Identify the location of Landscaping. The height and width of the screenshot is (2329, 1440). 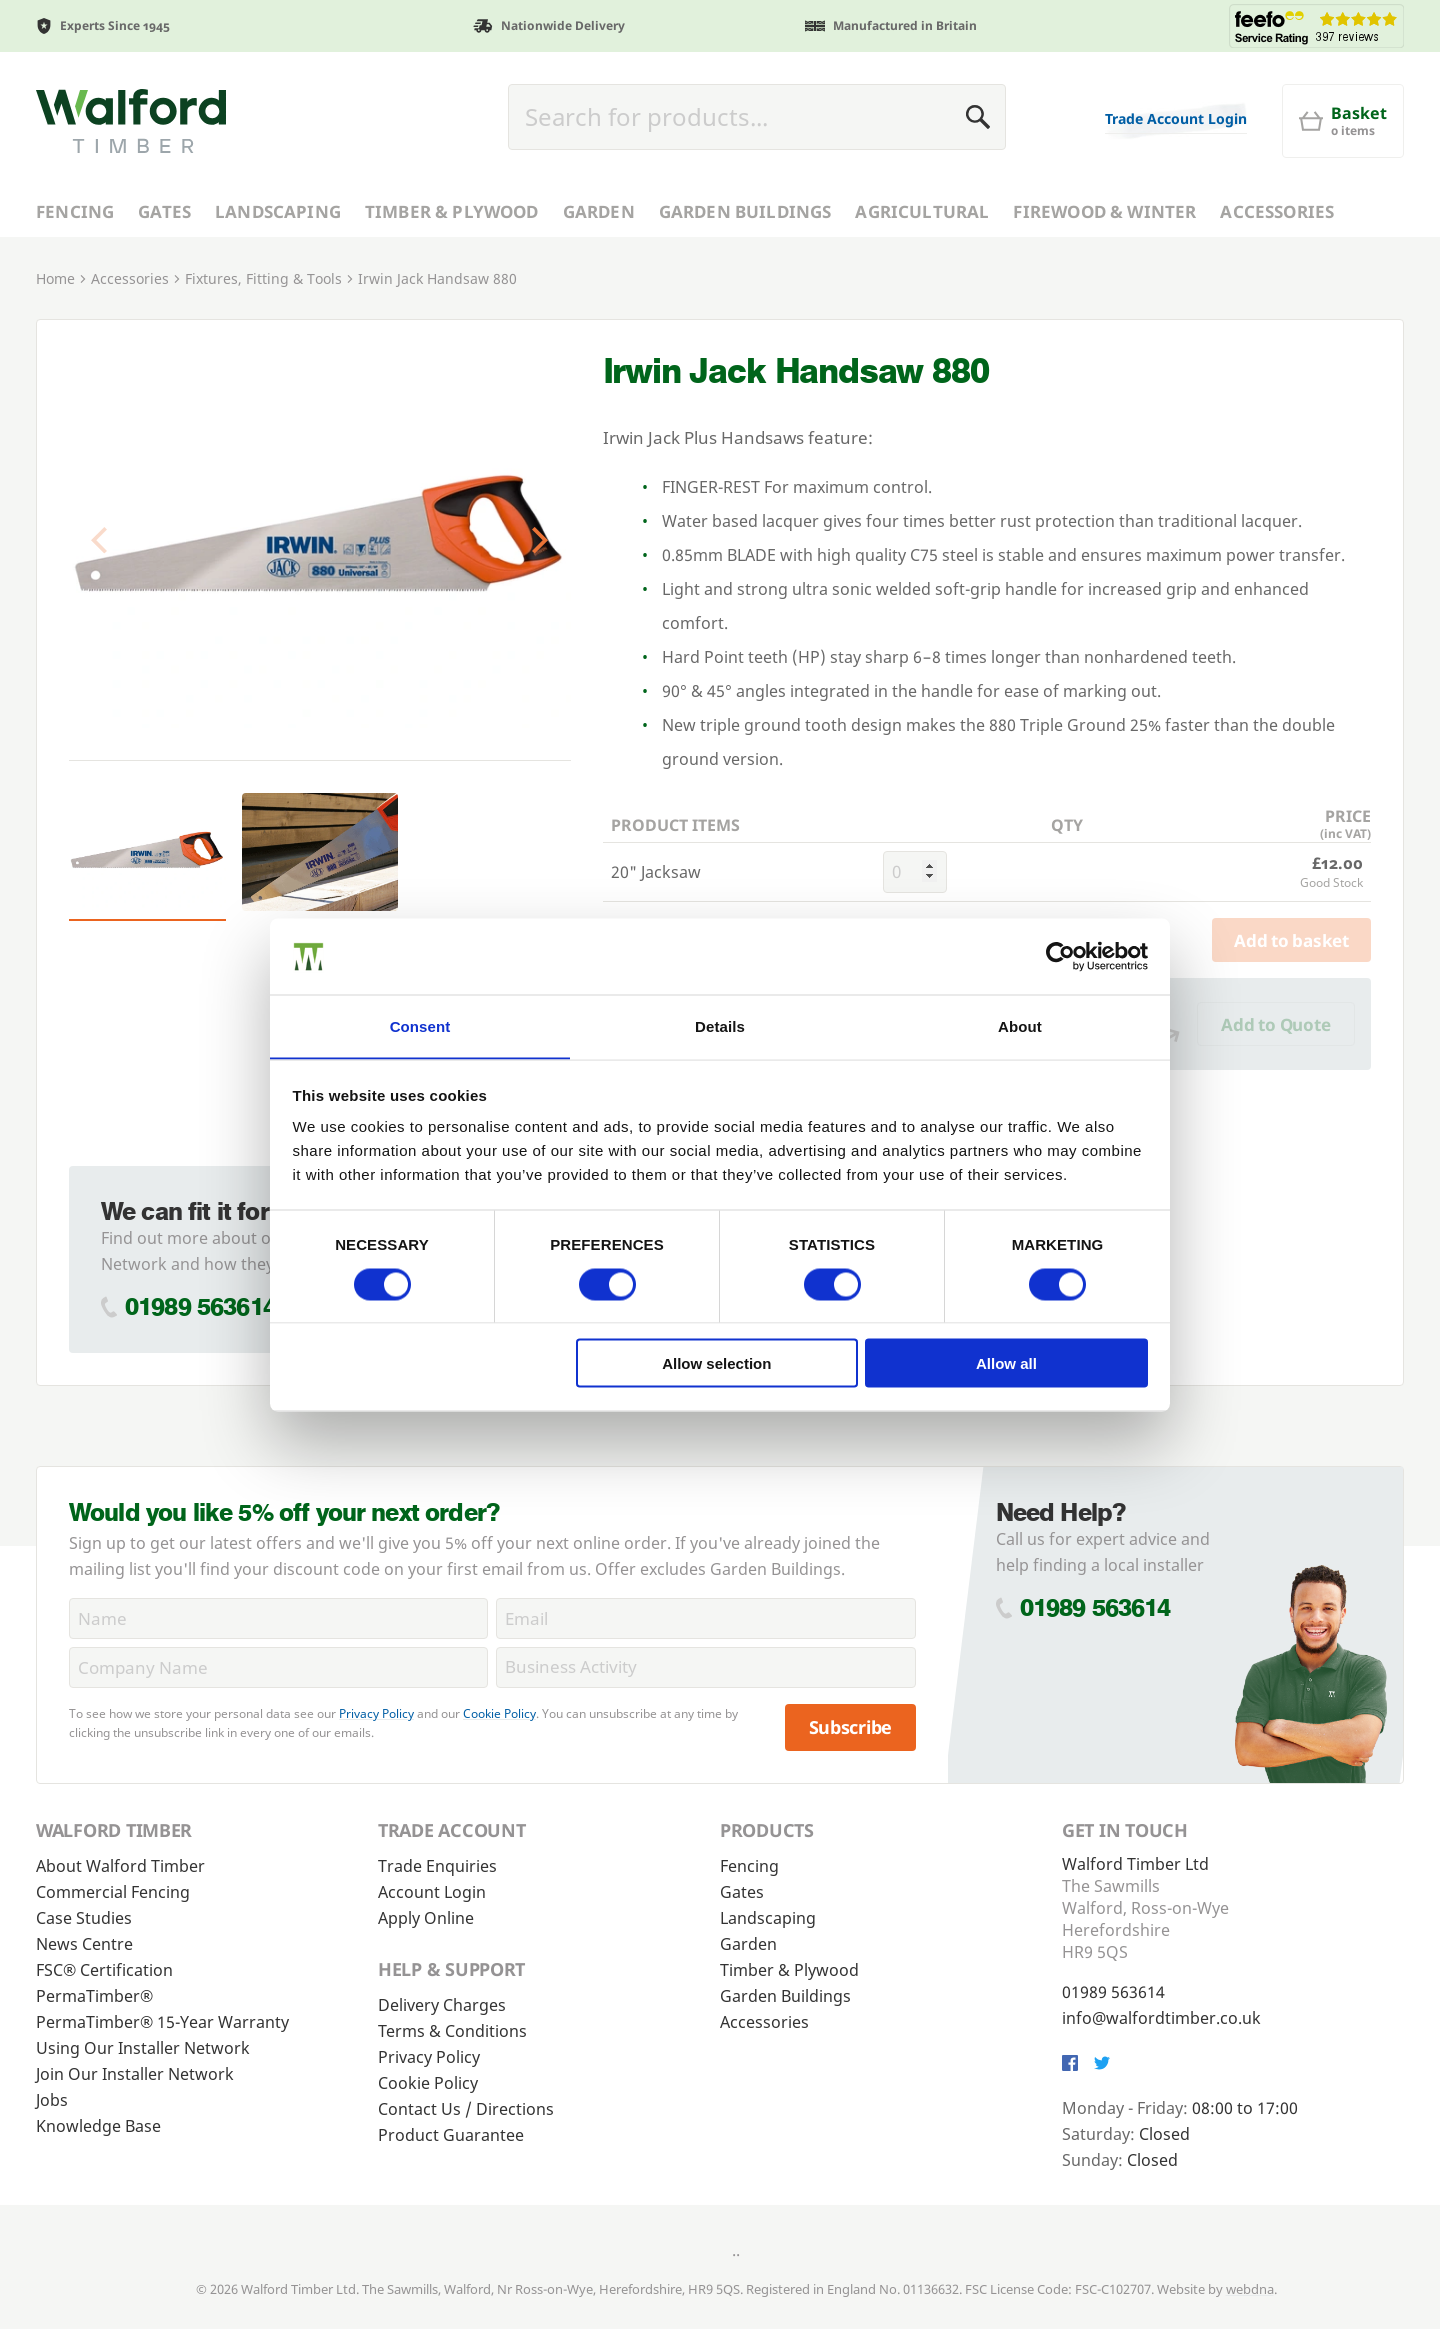
(278, 211).